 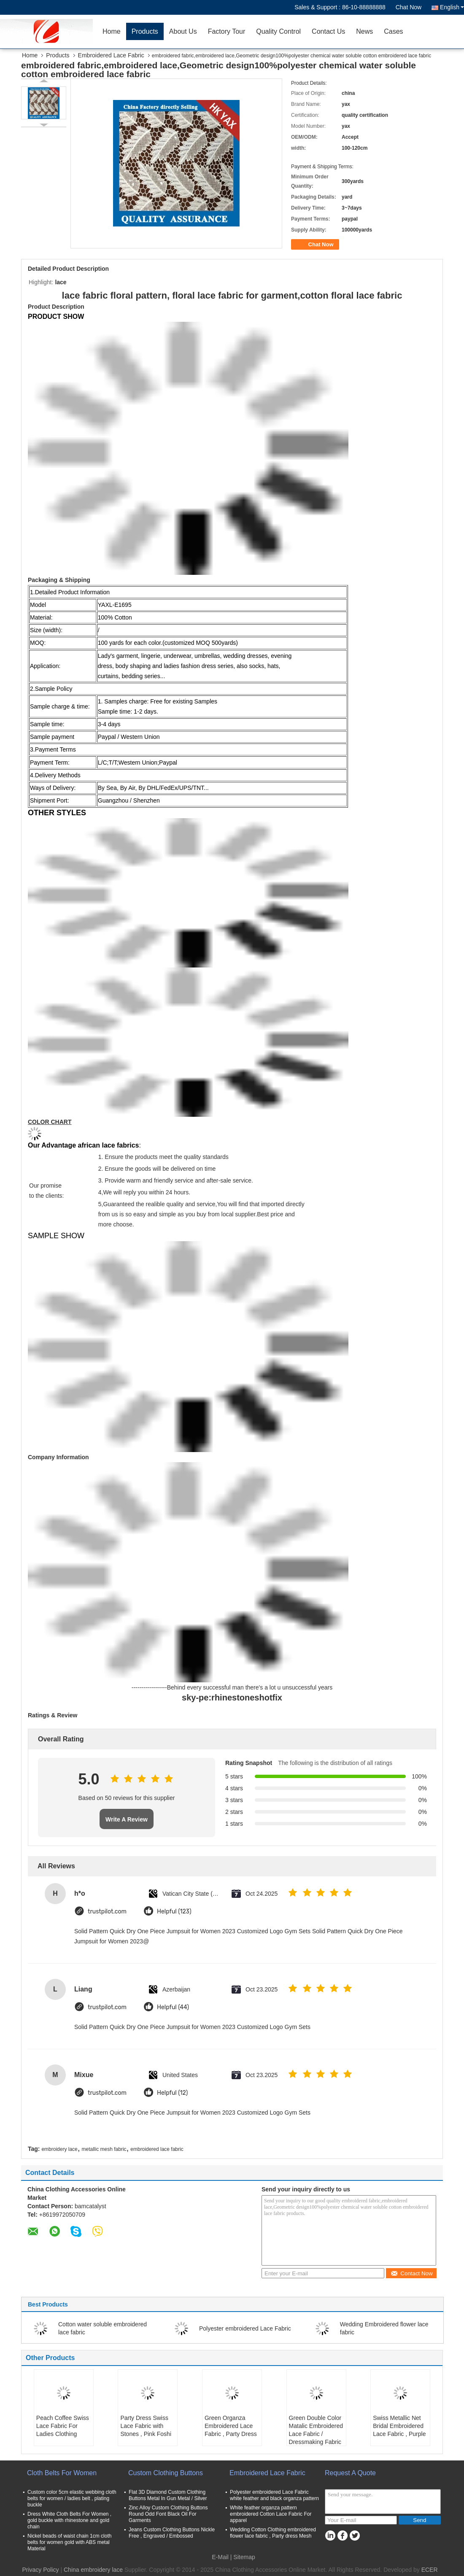 What do you see at coordinates (273, 2533) in the screenshot?
I see `Wedding Cotton Clothing embroidered flower lace fabric , Party dress Mesh` at bounding box center [273, 2533].